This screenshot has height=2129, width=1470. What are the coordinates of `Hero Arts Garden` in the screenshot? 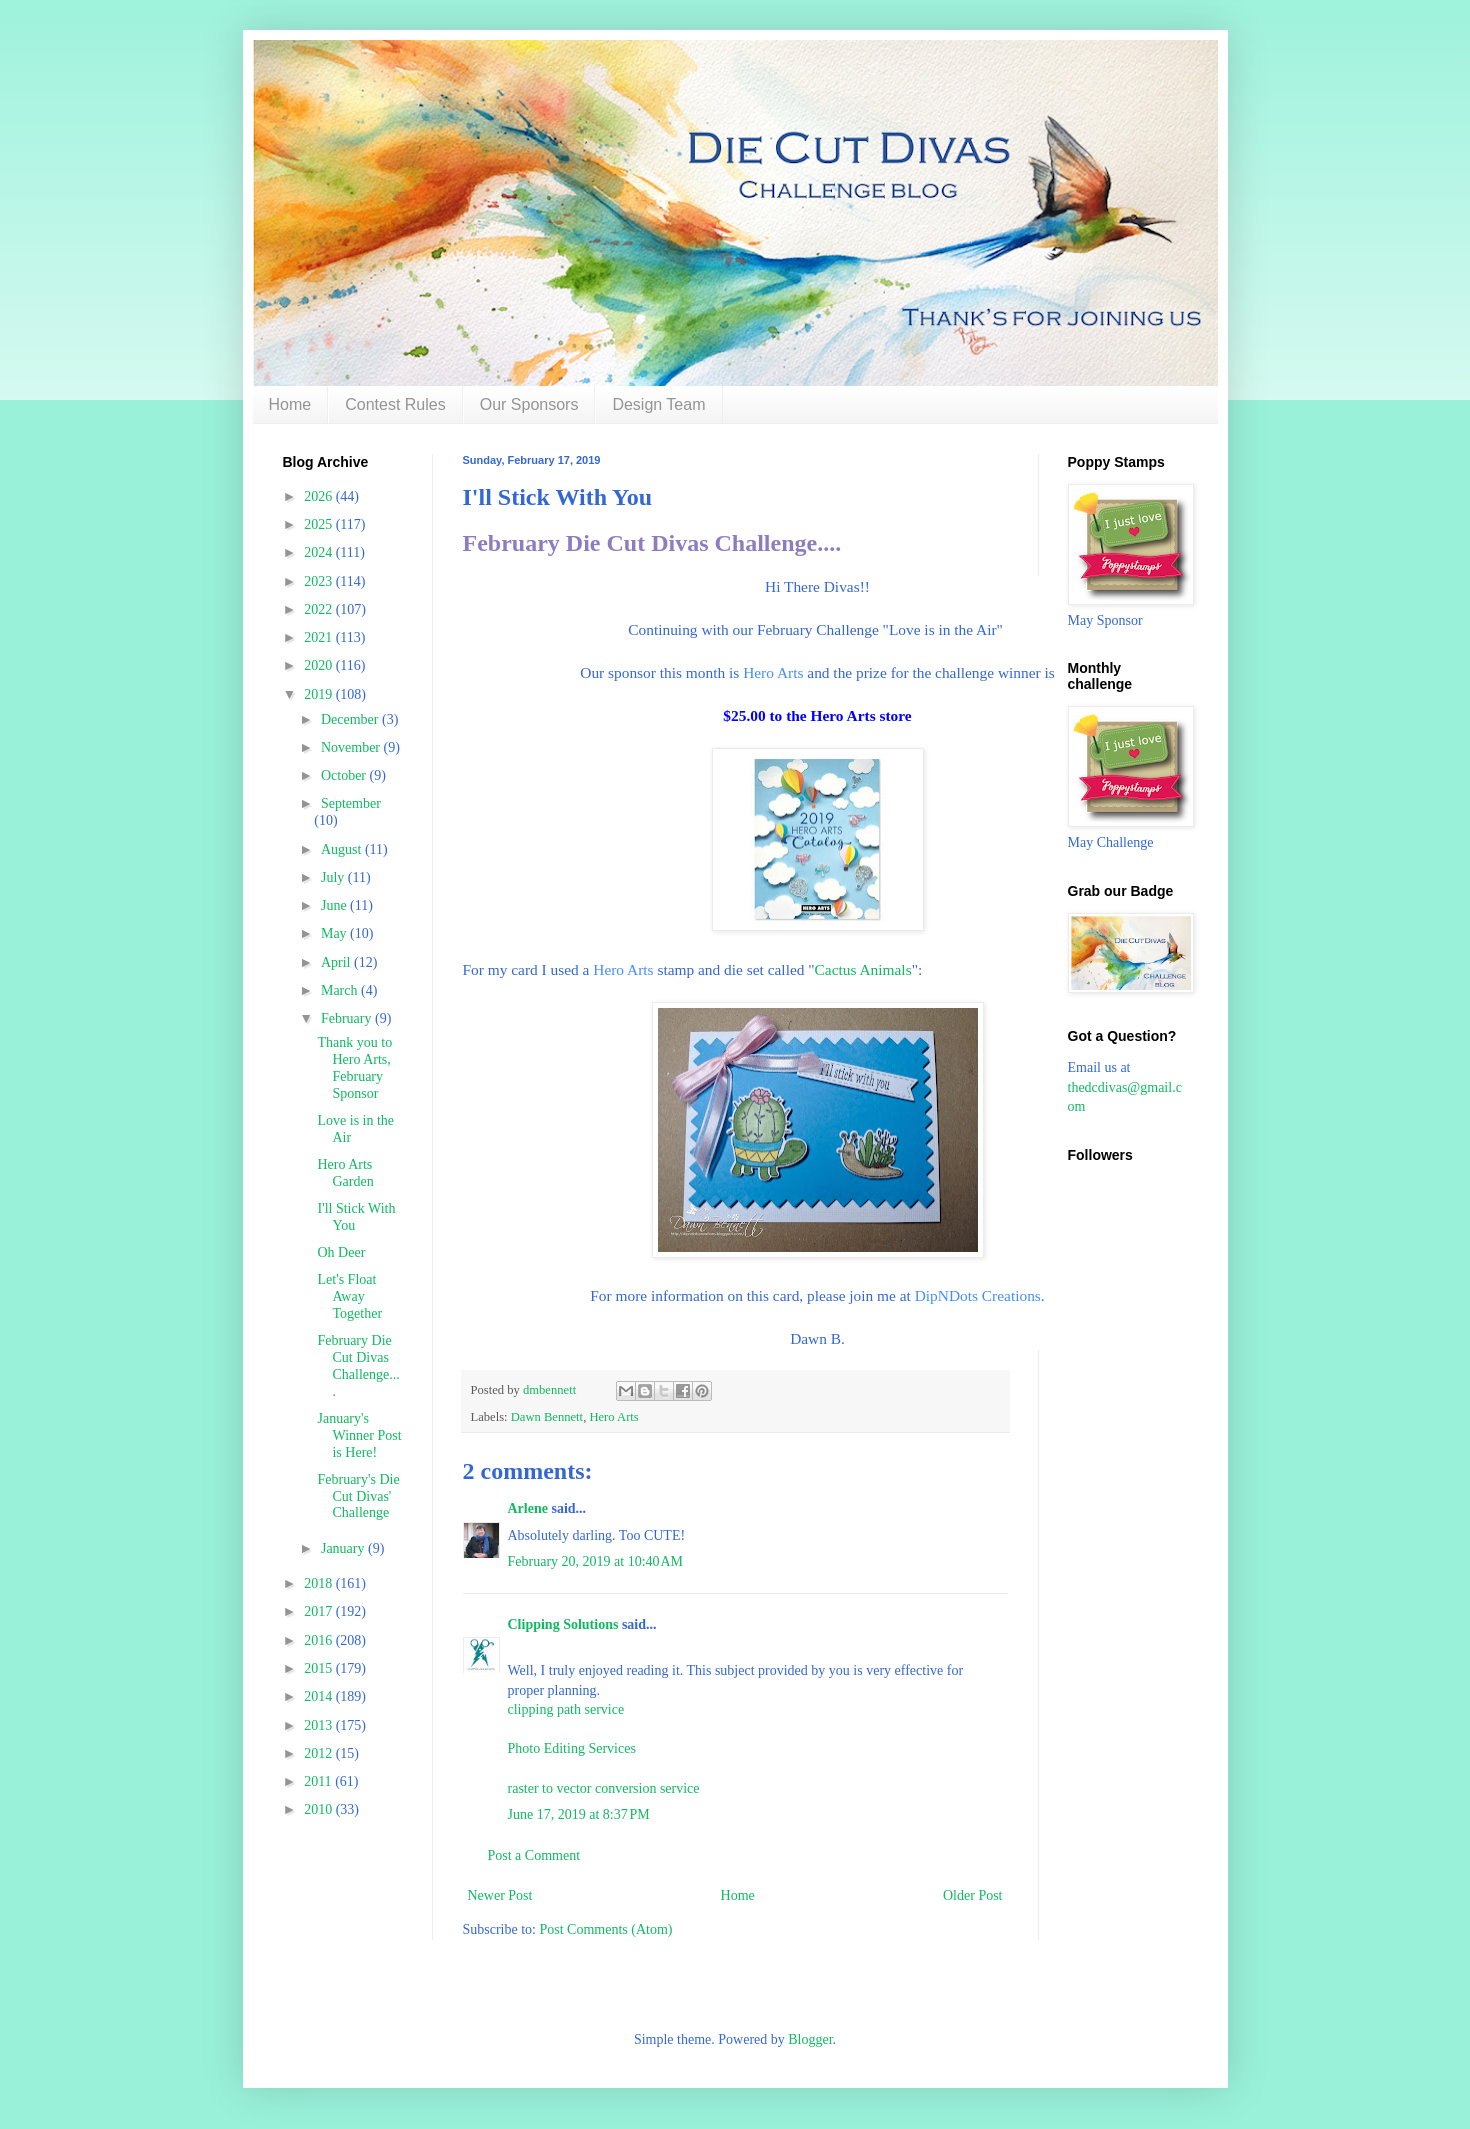 It's located at (345, 1173).